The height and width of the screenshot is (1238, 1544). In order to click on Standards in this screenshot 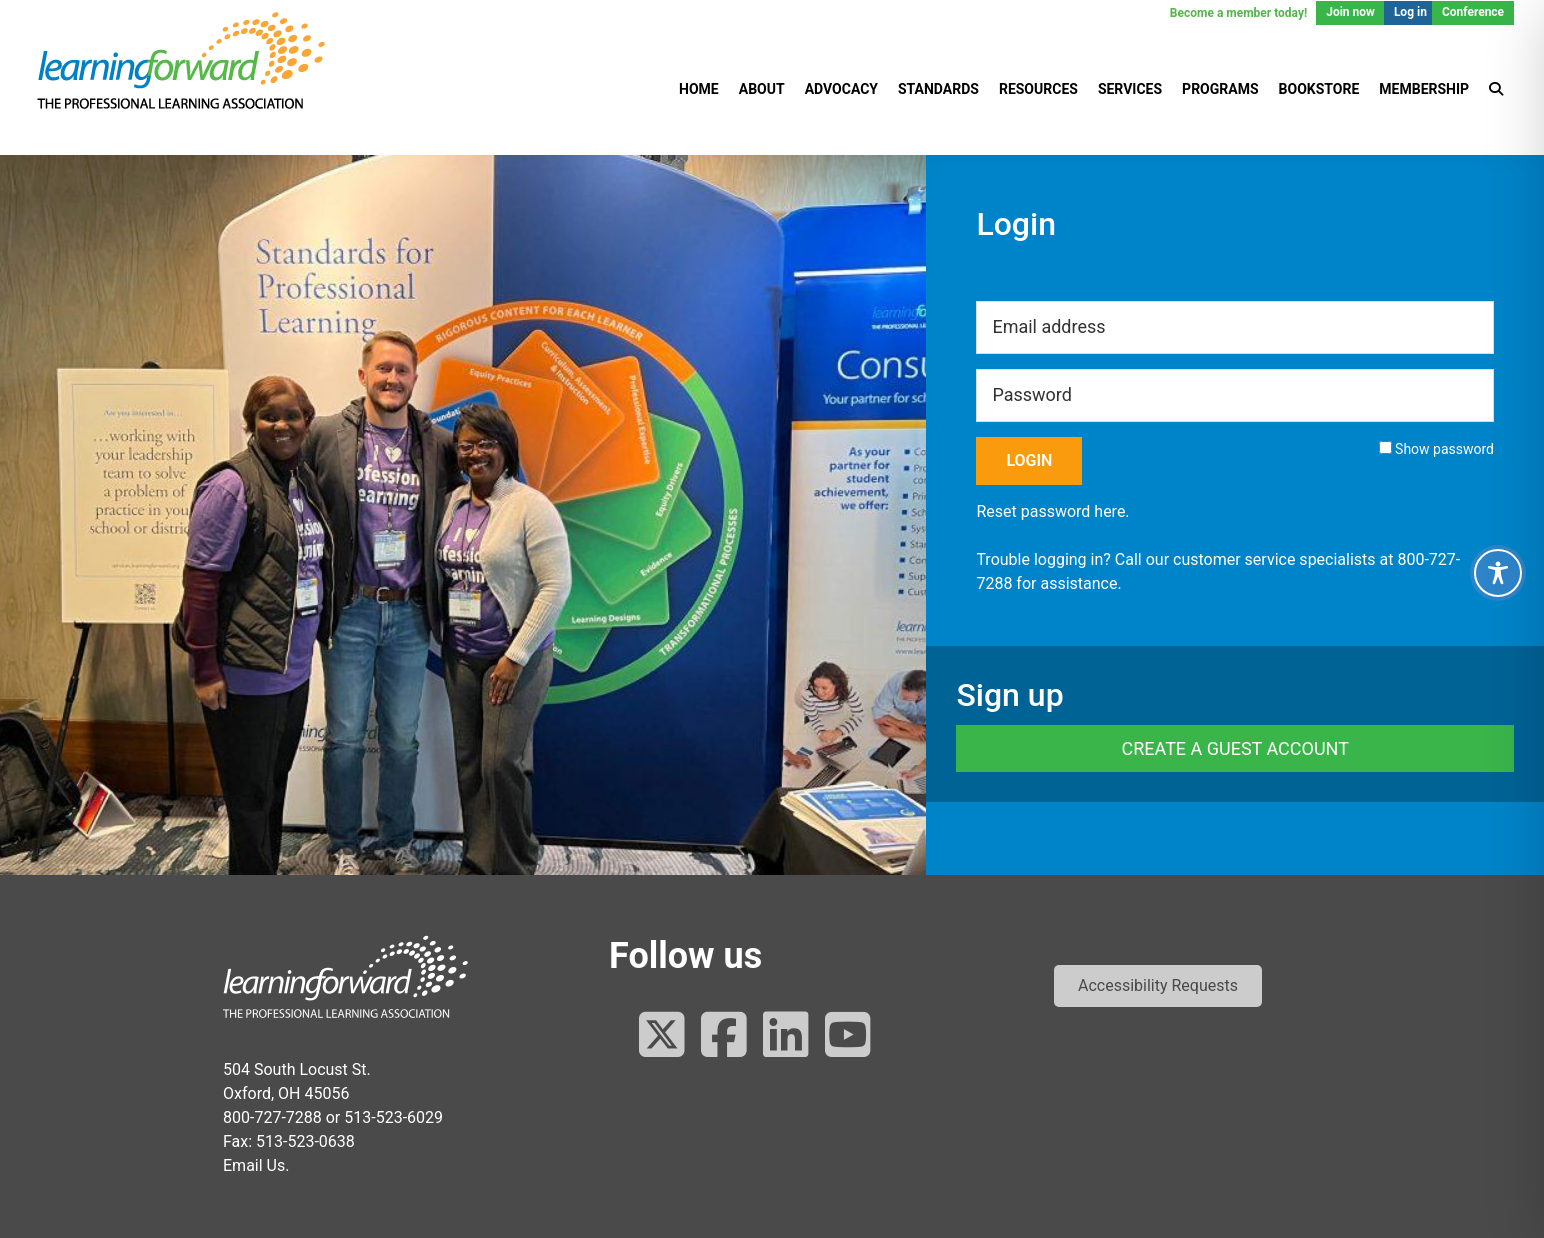, I will do `click(938, 89)`.